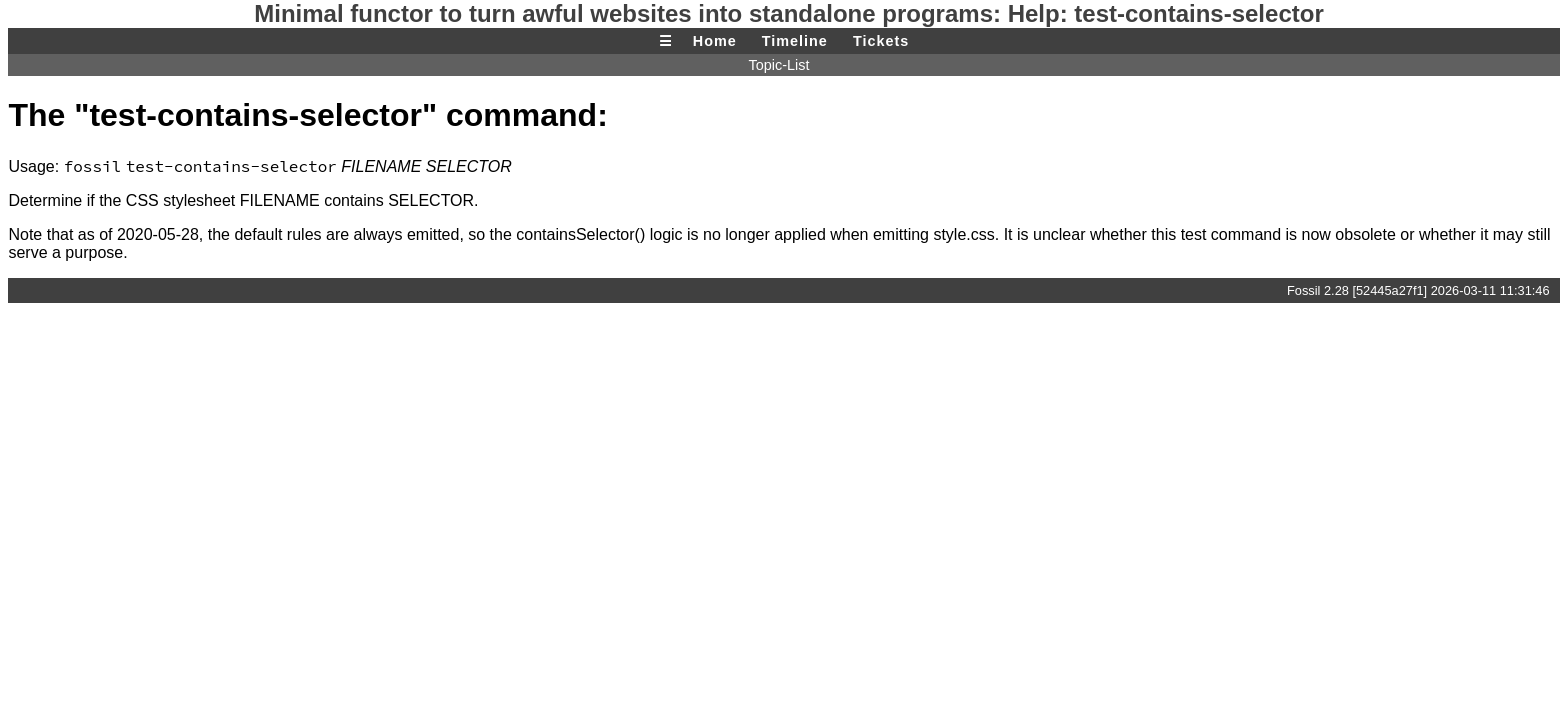 The image size is (1568, 720). What do you see at coordinates (795, 41) in the screenshot?
I see `Timeline` at bounding box center [795, 41].